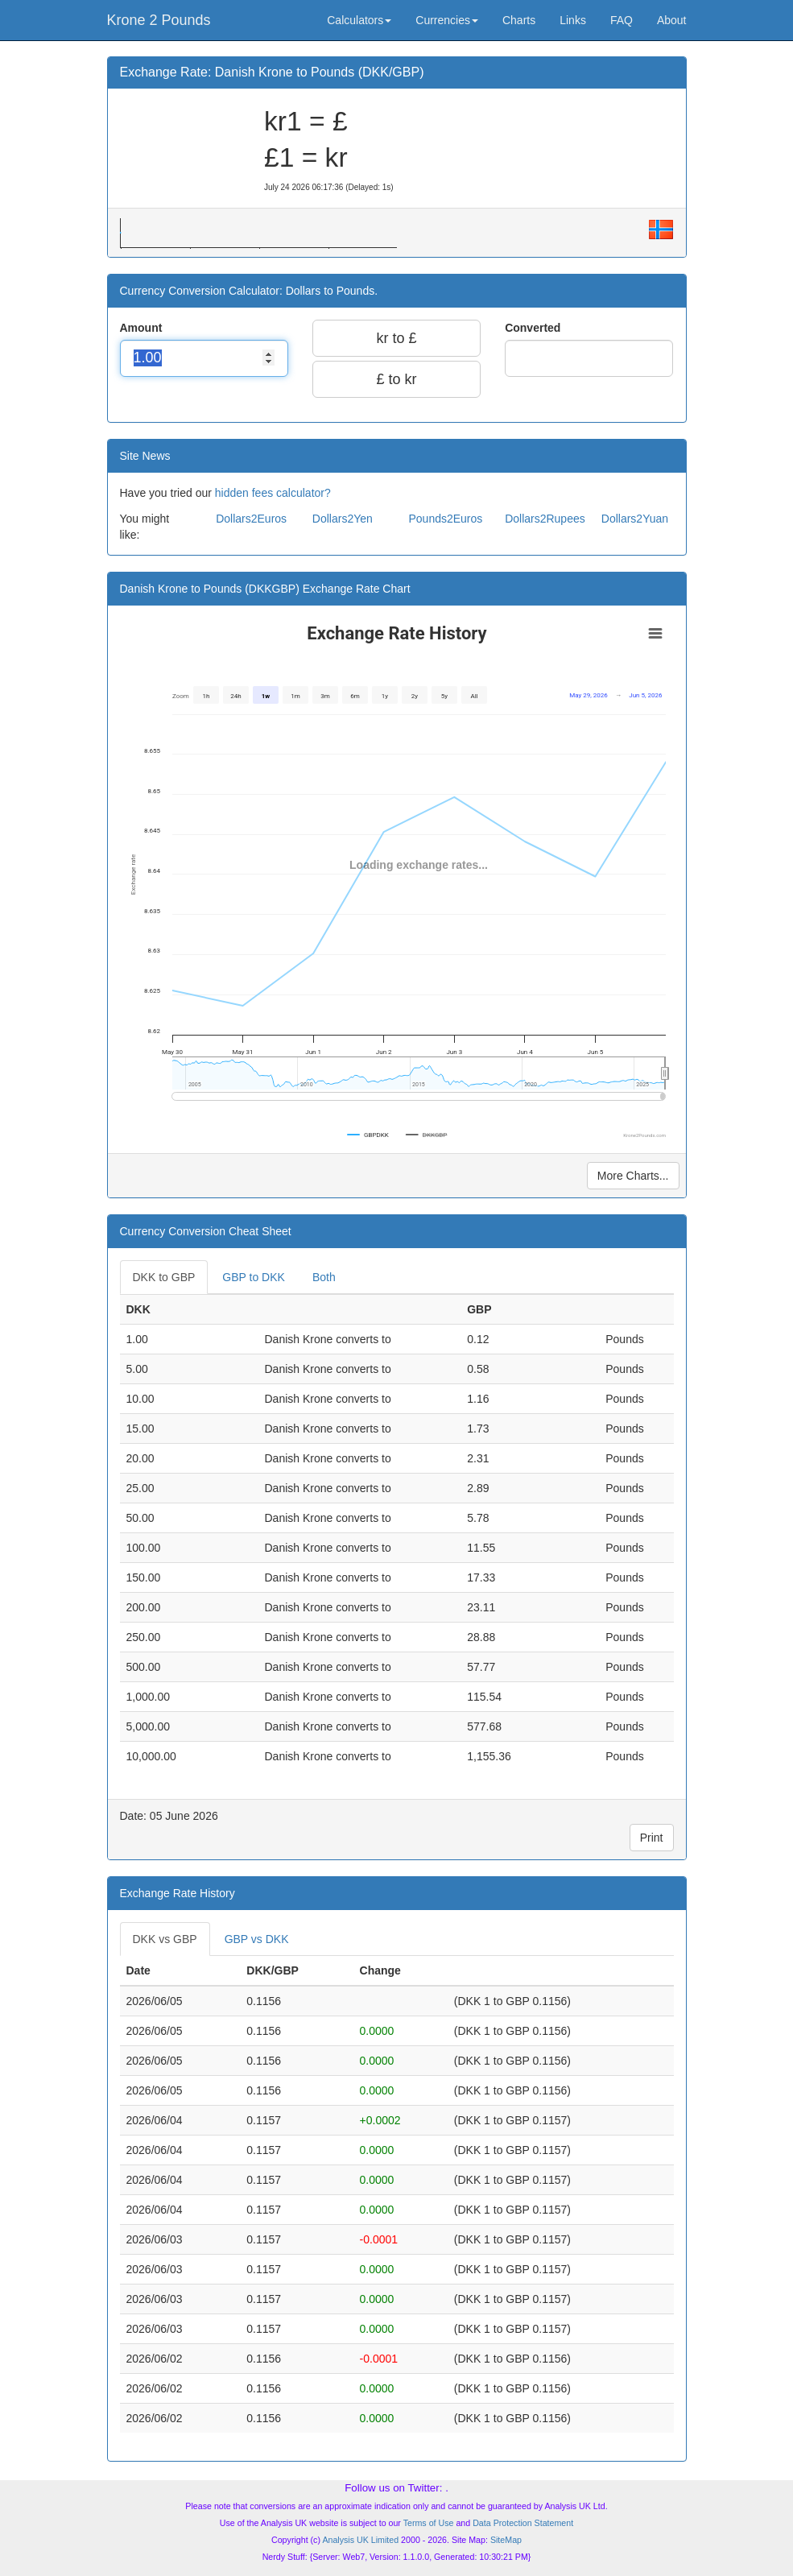  What do you see at coordinates (396, 379) in the screenshot?
I see `£ to kr` at bounding box center [396, 379].